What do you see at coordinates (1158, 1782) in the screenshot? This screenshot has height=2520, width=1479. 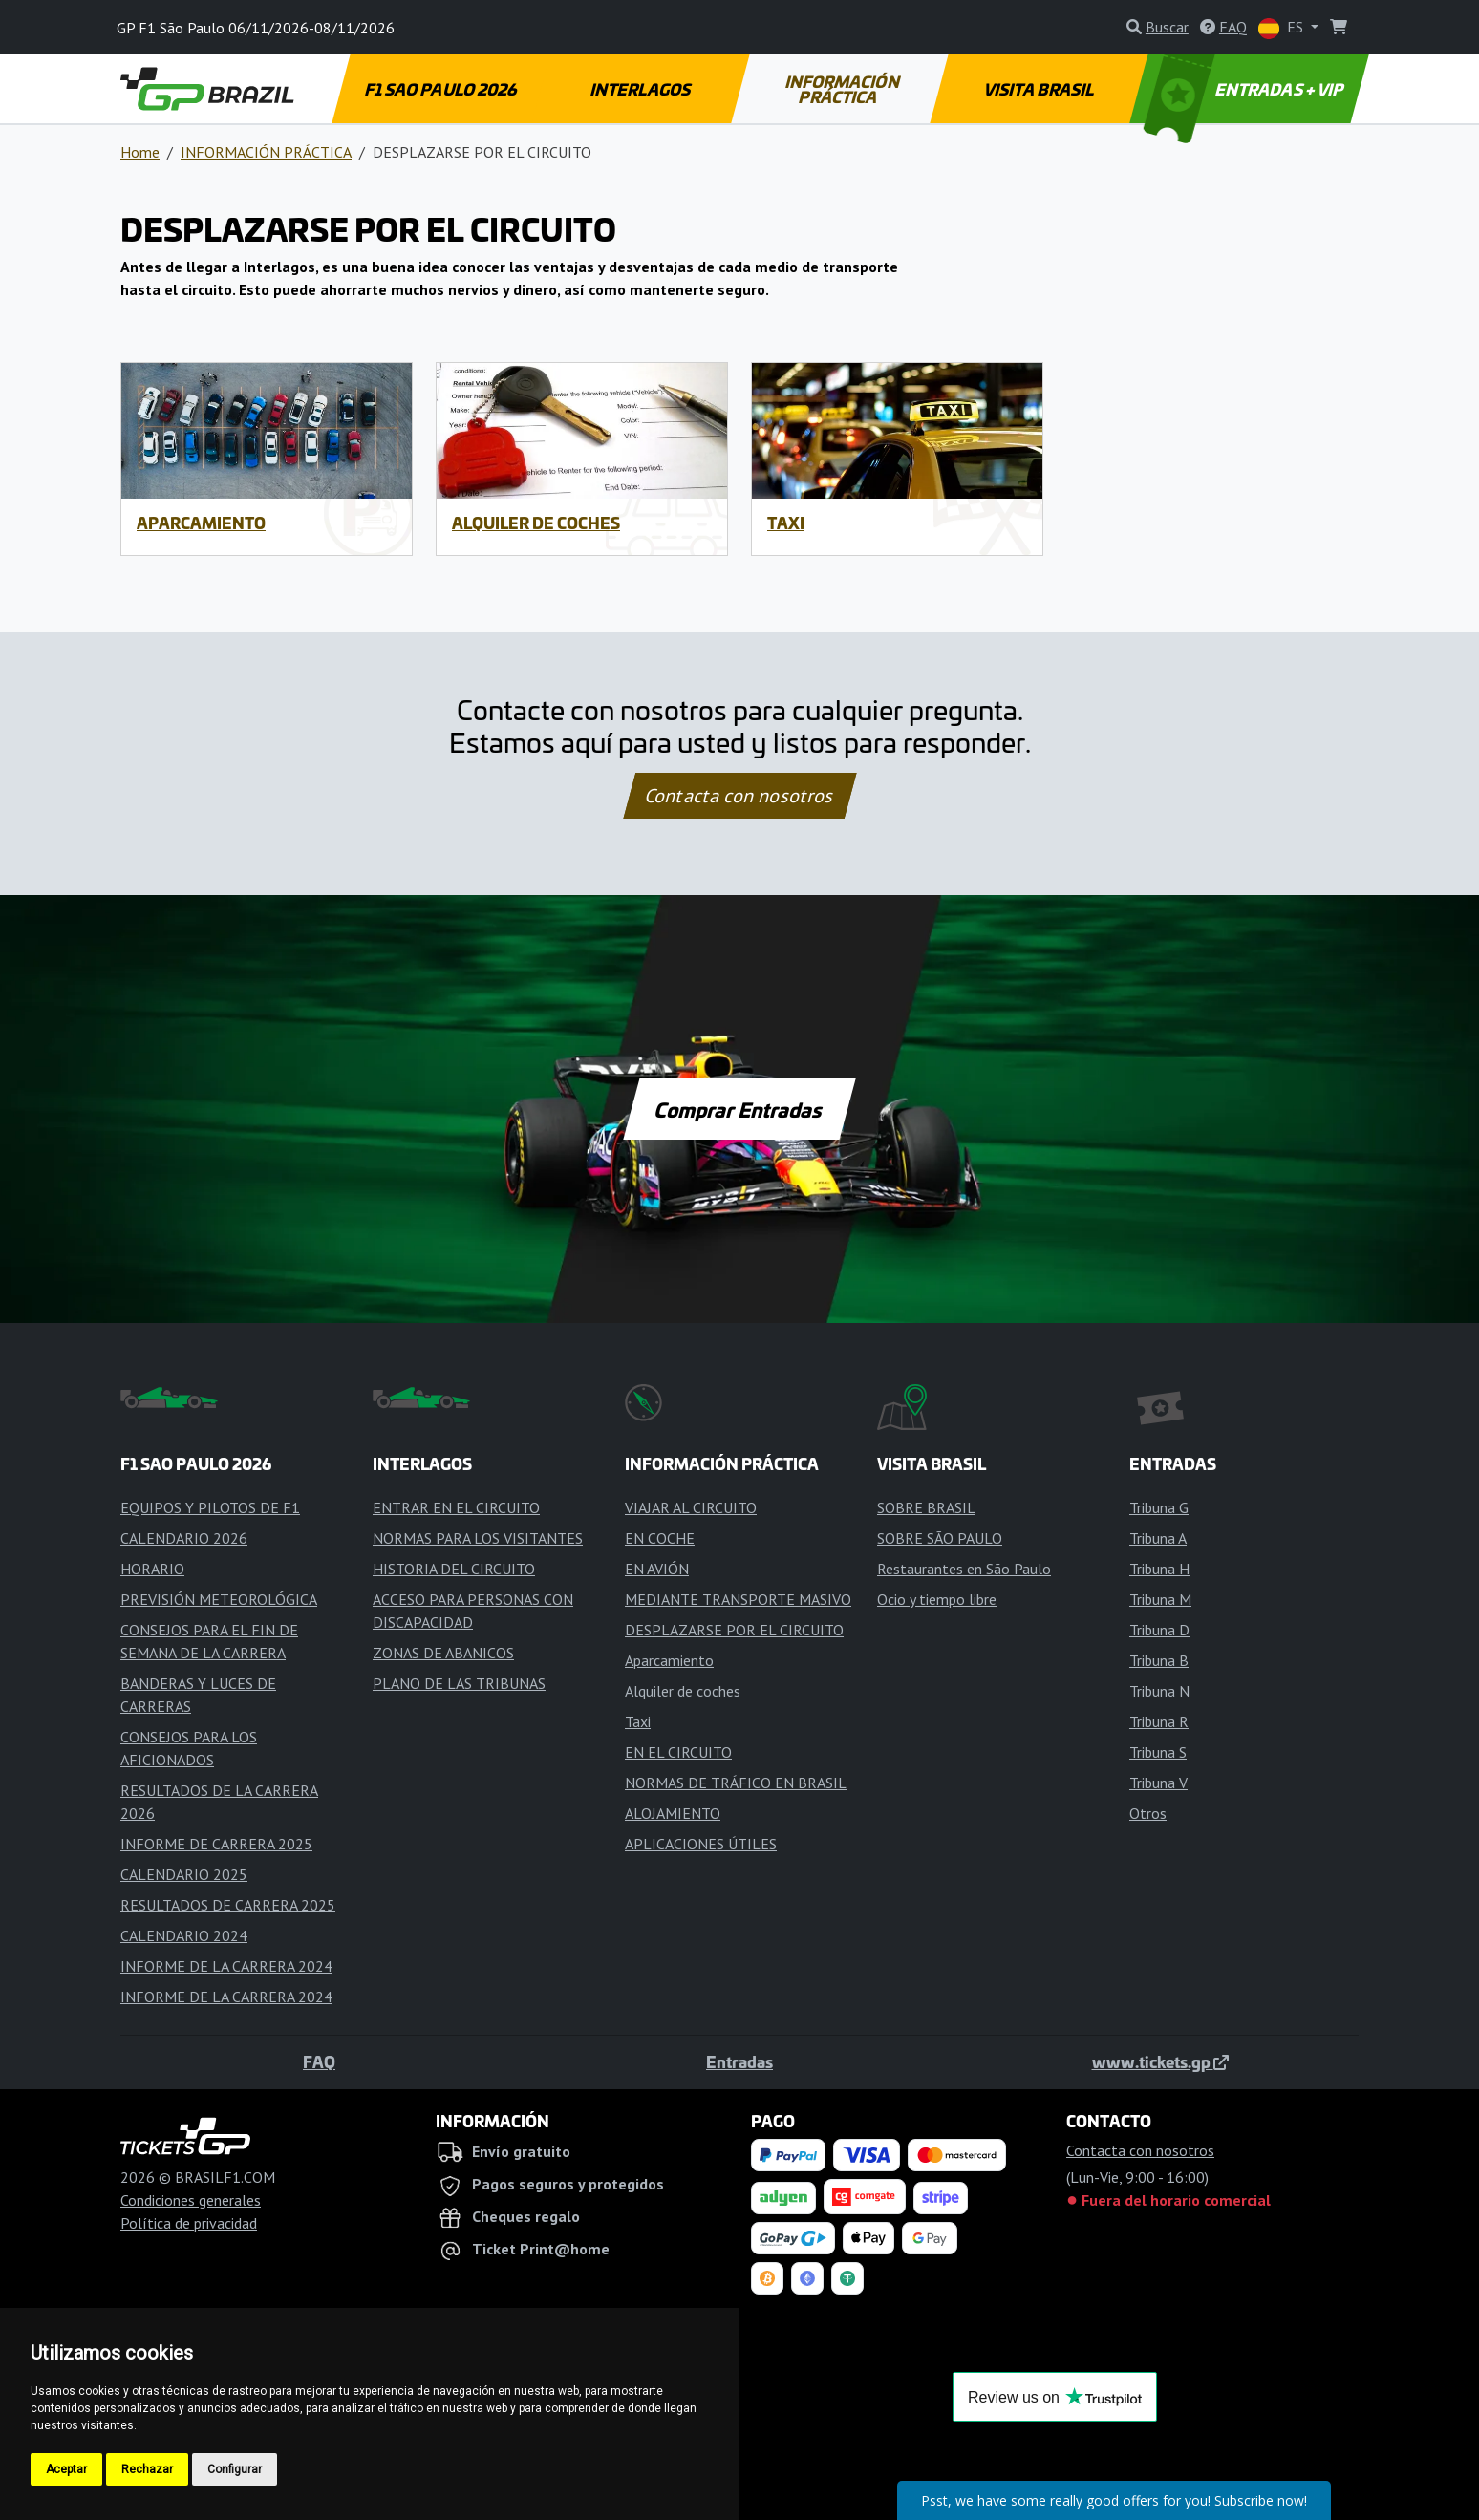 I see `Tribuna V` at bounding box center [1158, 1782].